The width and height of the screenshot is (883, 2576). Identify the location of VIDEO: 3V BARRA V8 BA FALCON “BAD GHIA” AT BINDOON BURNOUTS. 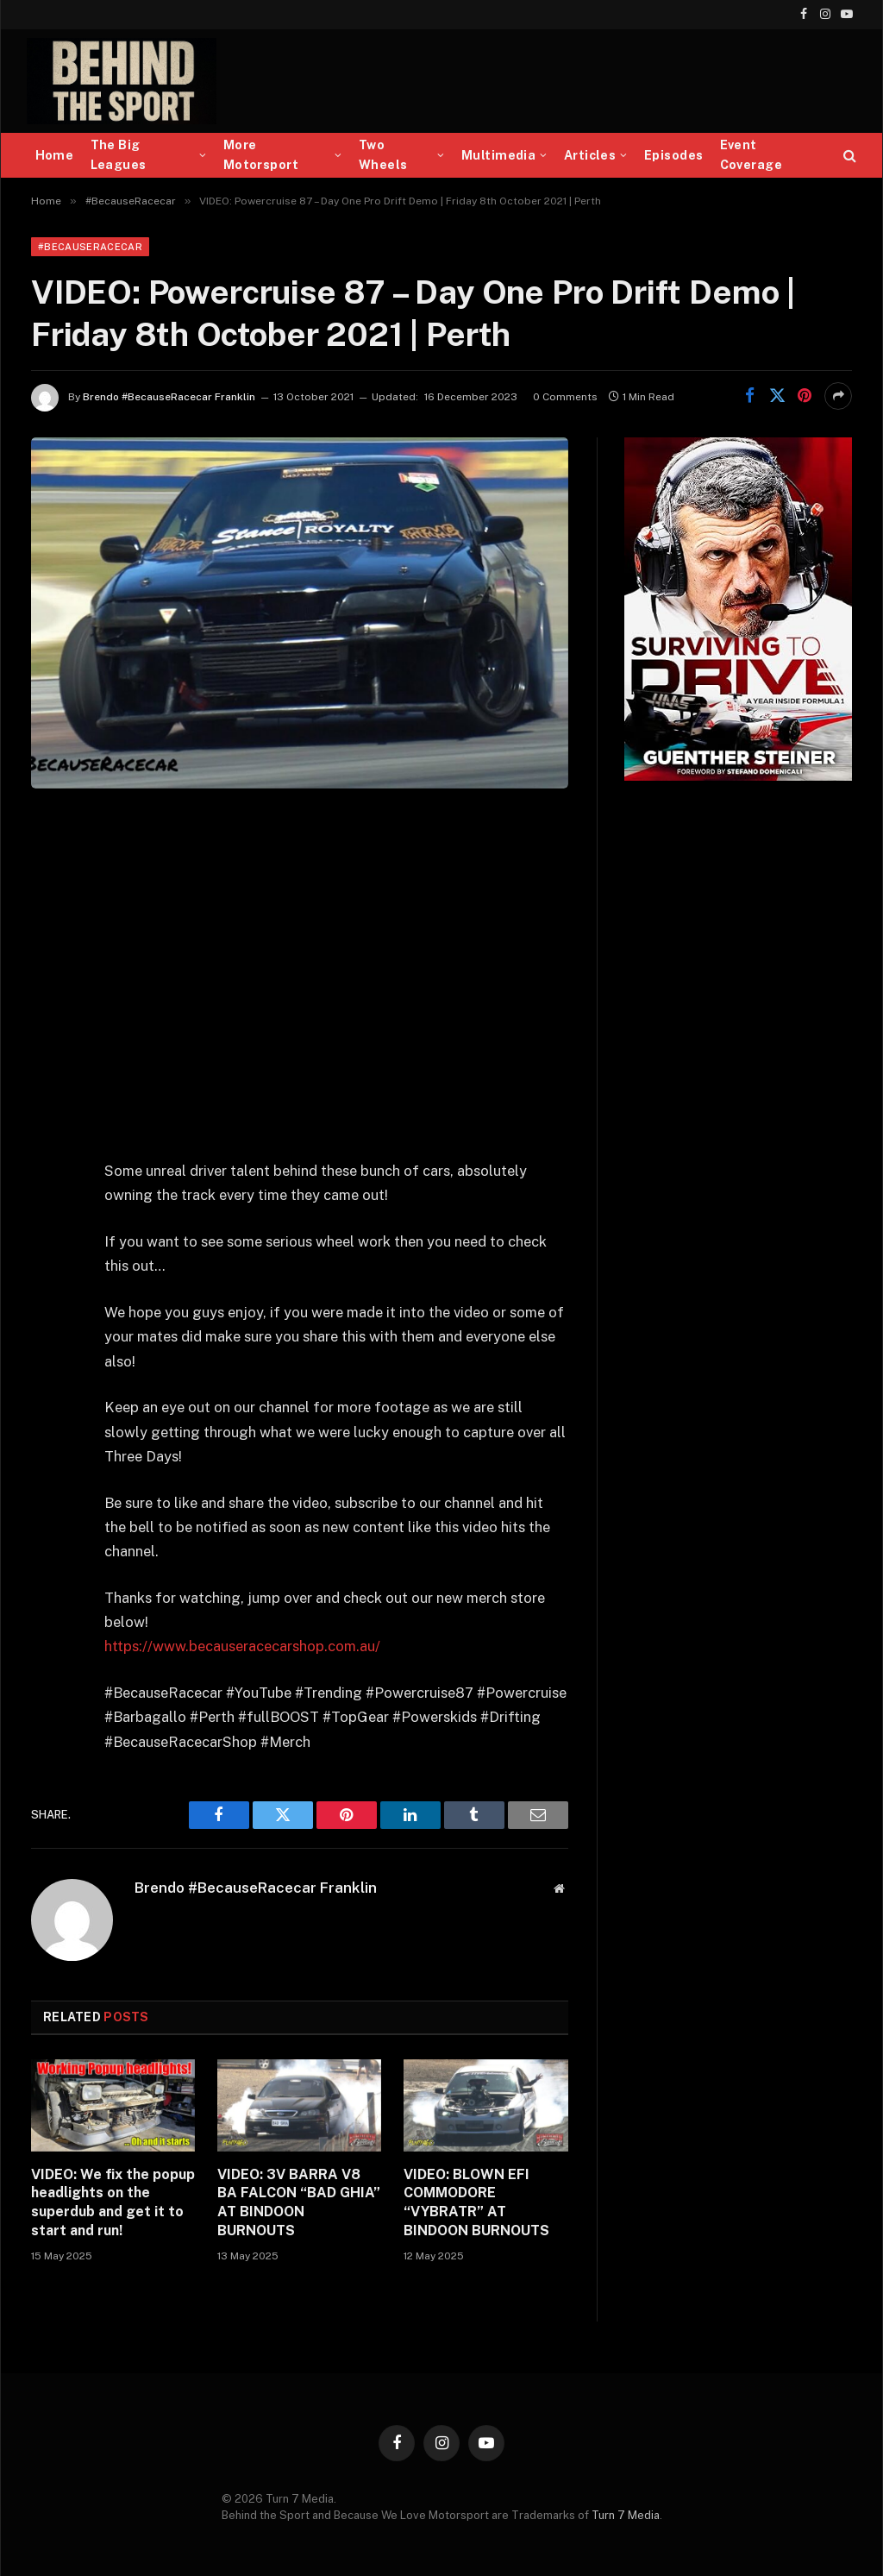
(298, 2202).